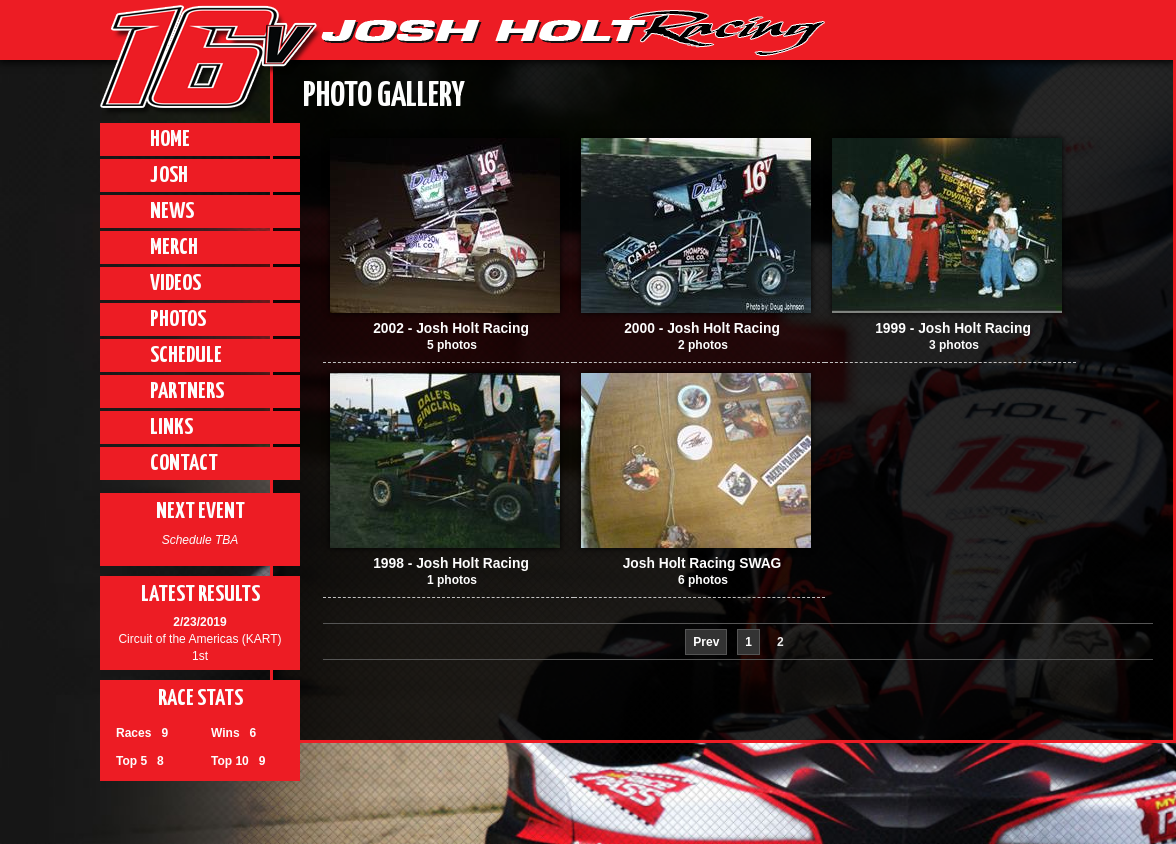 Image resolution: width=1176 pixels, height=844 pixels. What do you see at coordinates (451, 563) in the screenshot?
I see `1998 - Josh Holt Racing` at bounding box center [451, 563].